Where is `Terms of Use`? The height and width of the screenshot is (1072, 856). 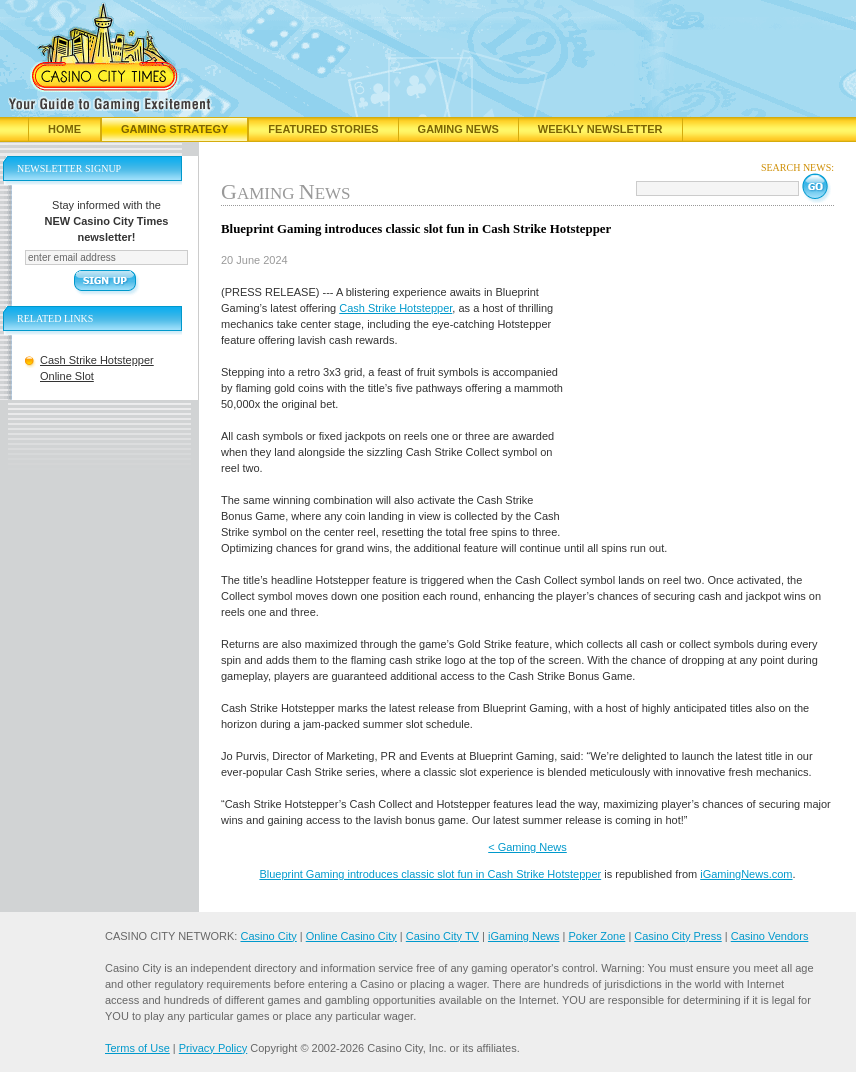
Terms of Use is located at coordinates (137, 1048).